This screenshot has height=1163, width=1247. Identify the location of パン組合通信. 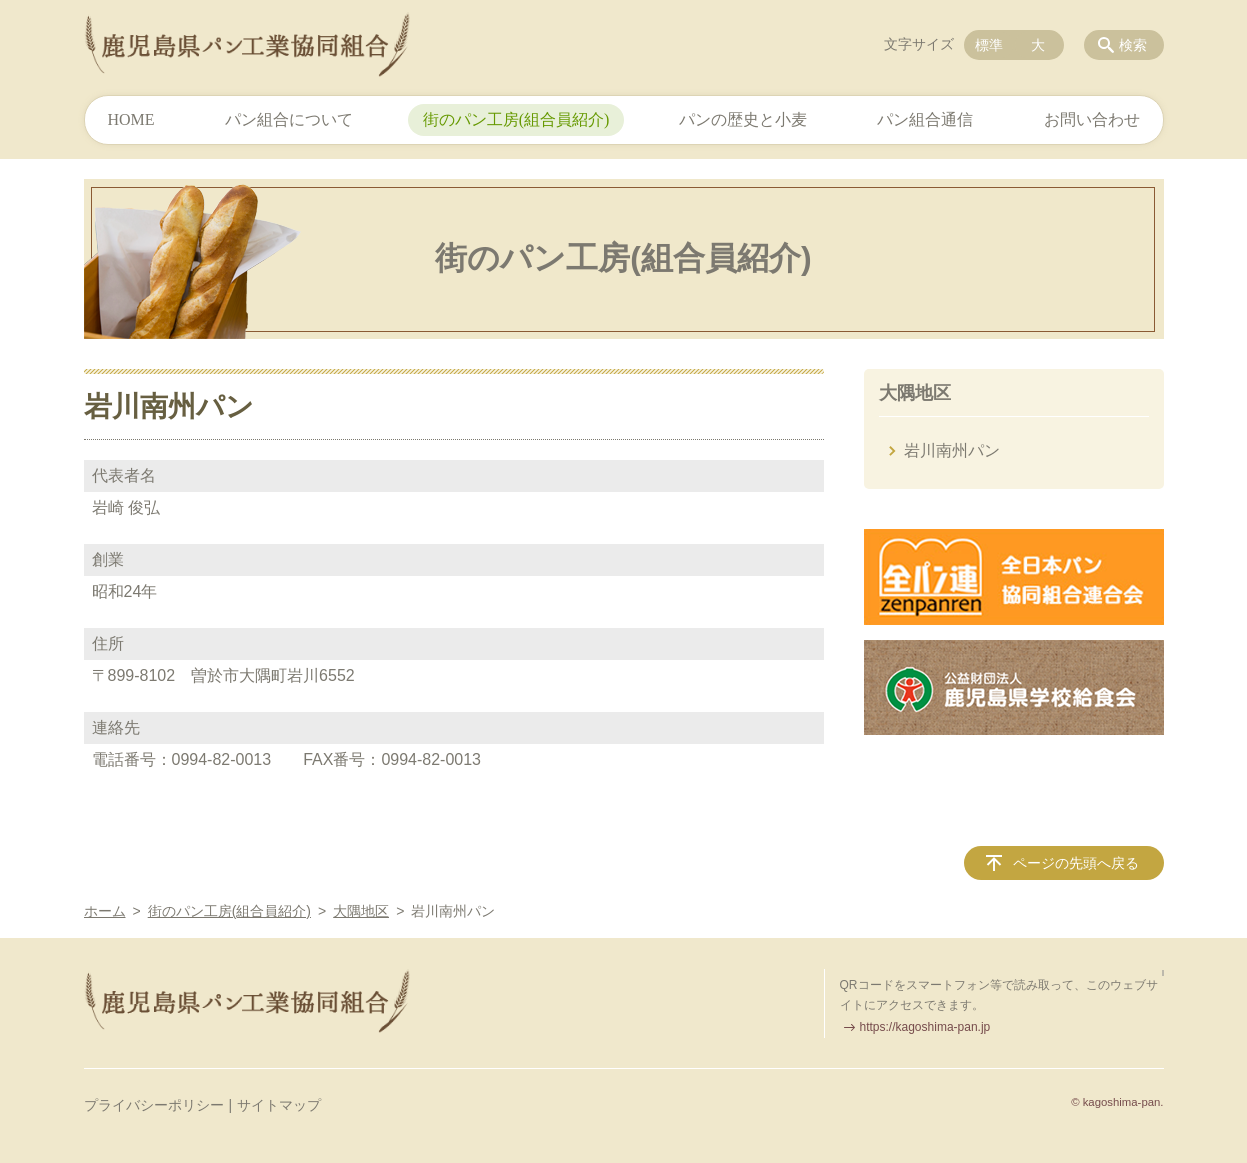
(925, 119).